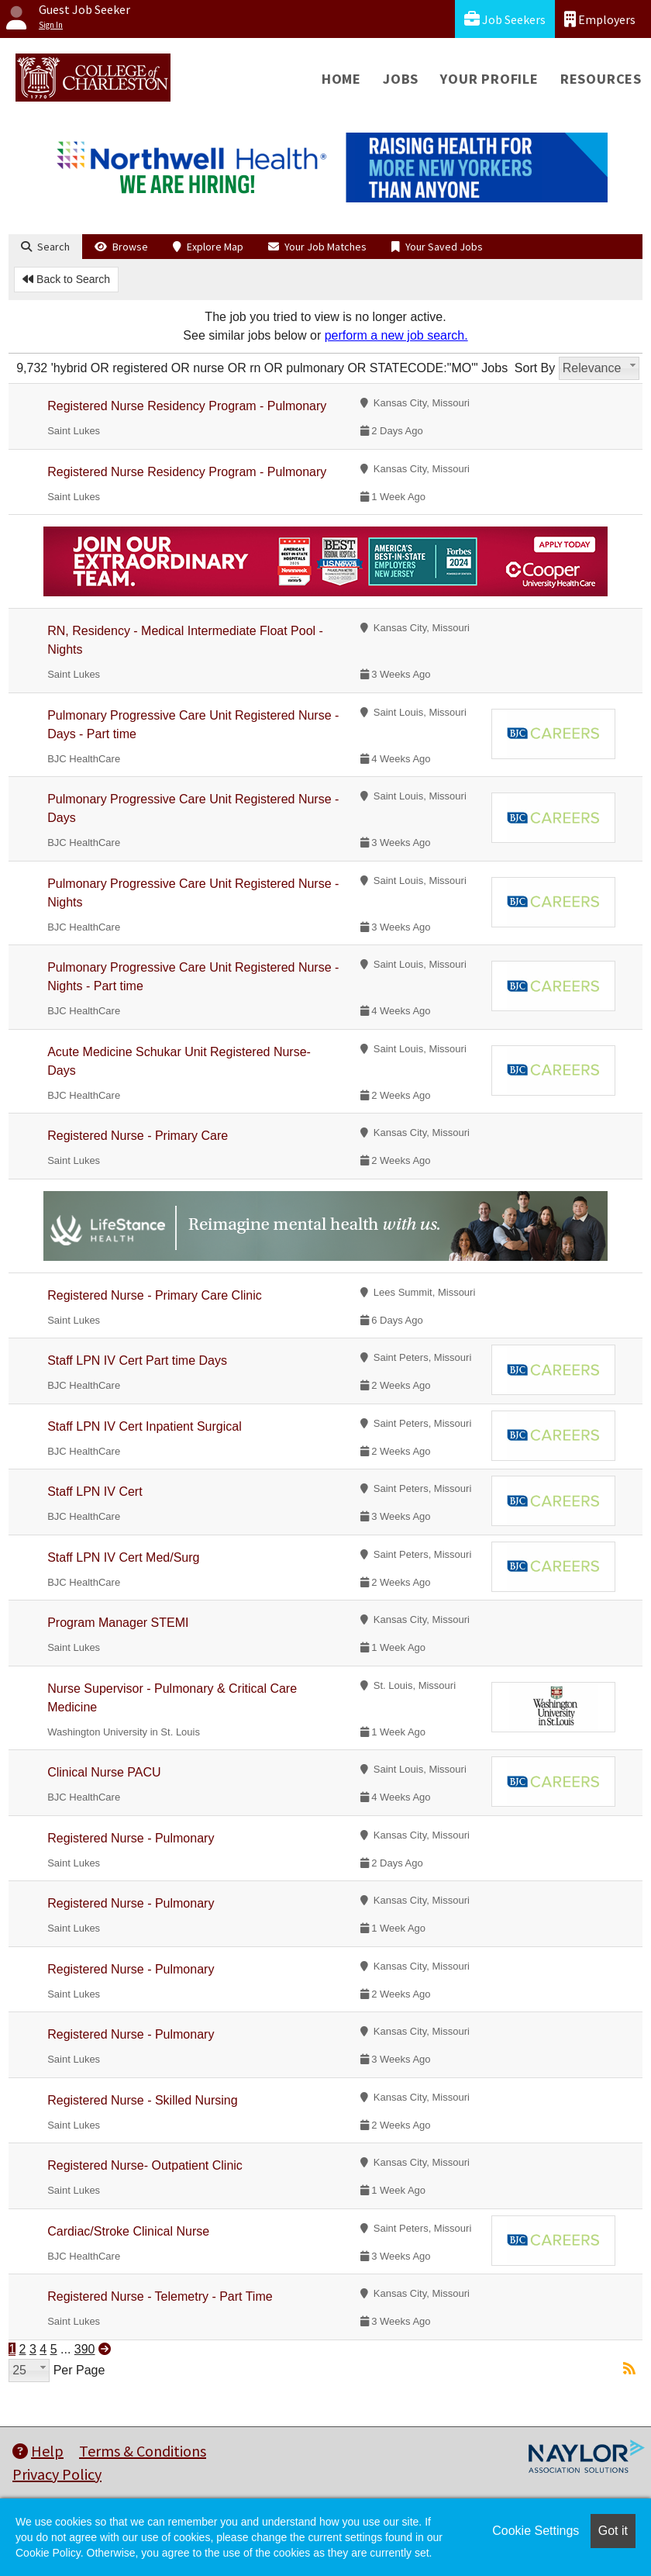  Describe the element at coordinates (94, 1491) in the screenshot. I see `Staff LPN IV Cert` at that location.